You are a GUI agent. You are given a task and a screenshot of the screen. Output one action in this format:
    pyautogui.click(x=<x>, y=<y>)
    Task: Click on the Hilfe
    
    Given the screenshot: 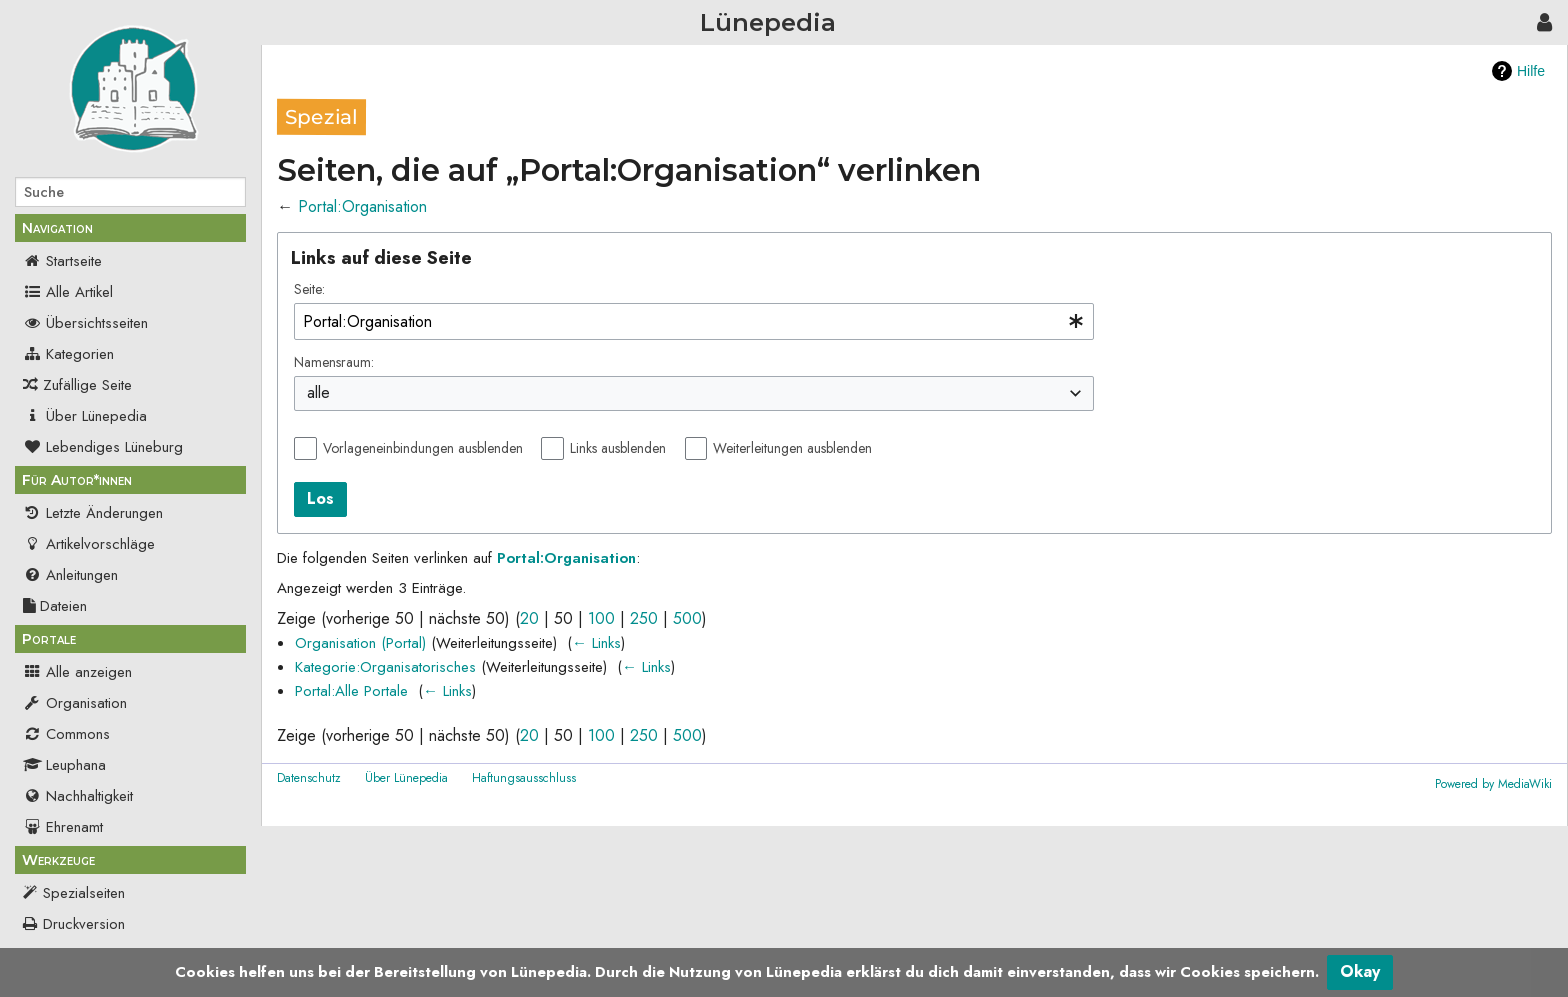 What is the action you would take?
    pyautogui.click(x=1531, y=71)
    